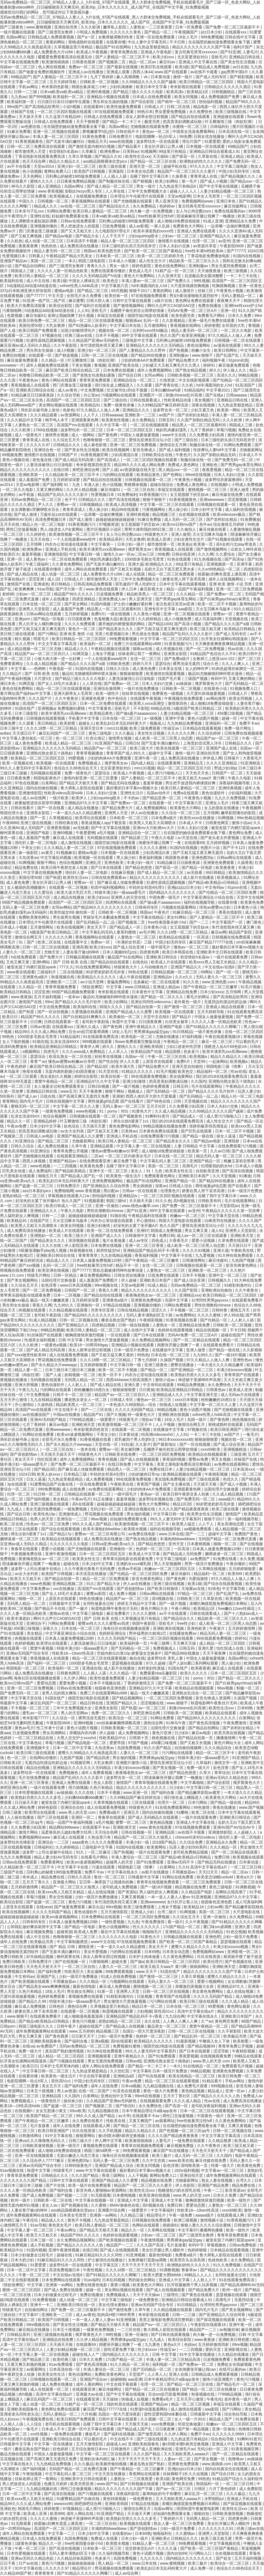  Describe the element at coordinates (103, 1782) in the screenshot. I see `色女人影院` at that location.